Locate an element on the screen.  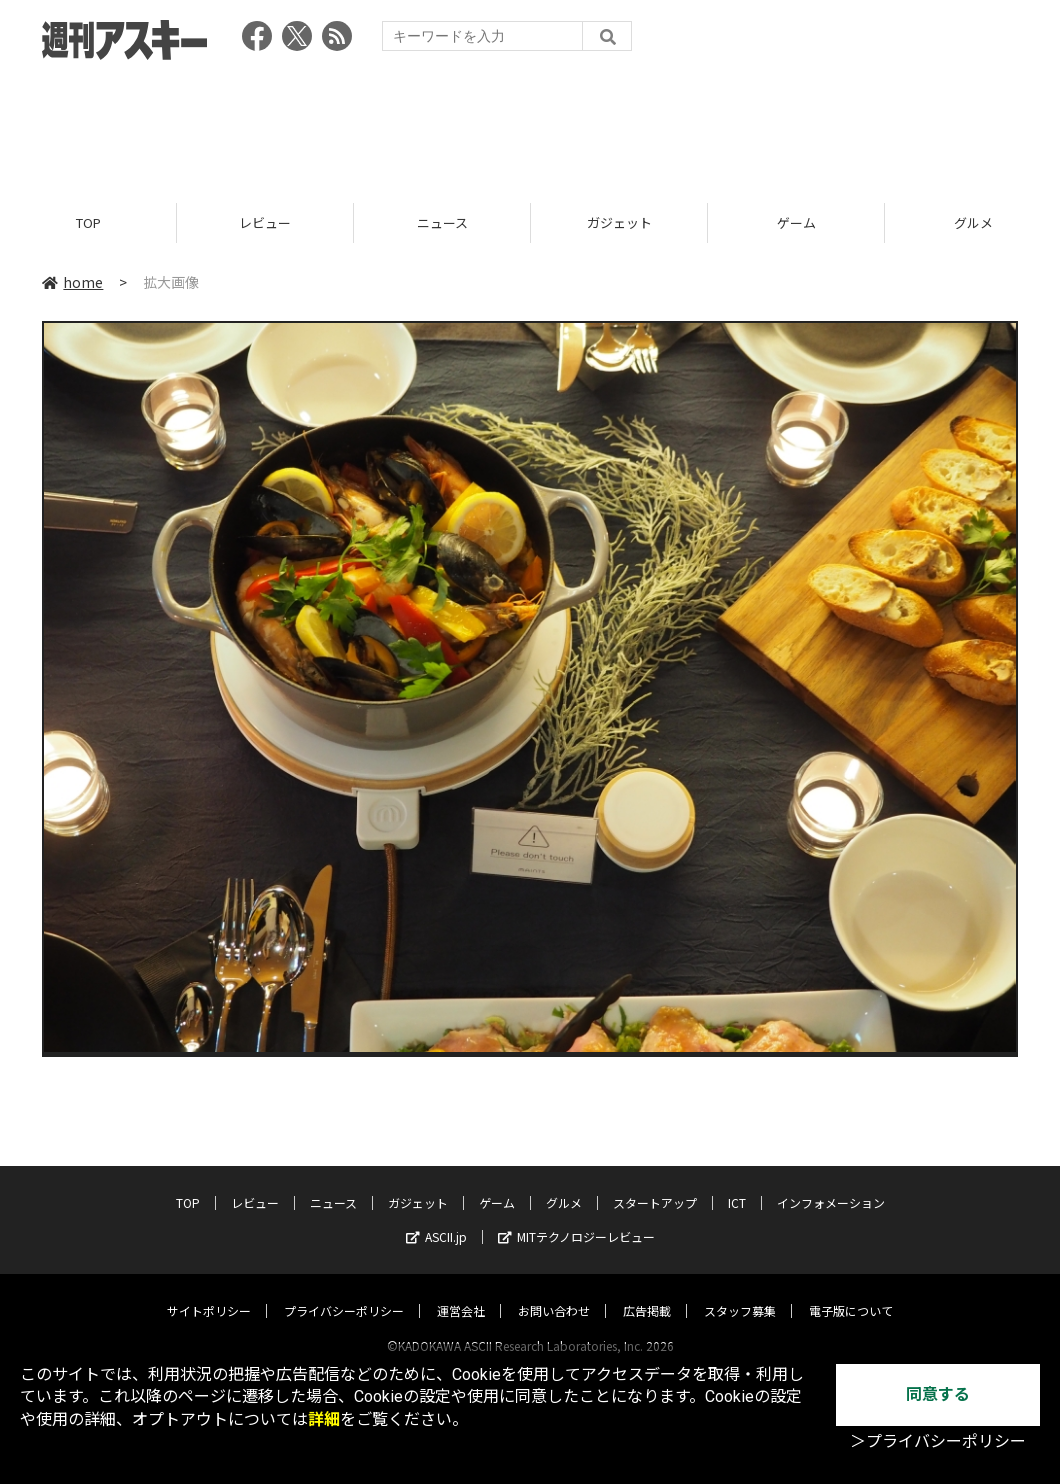
スタッフ募集 is located at coordinates (740, 1291).